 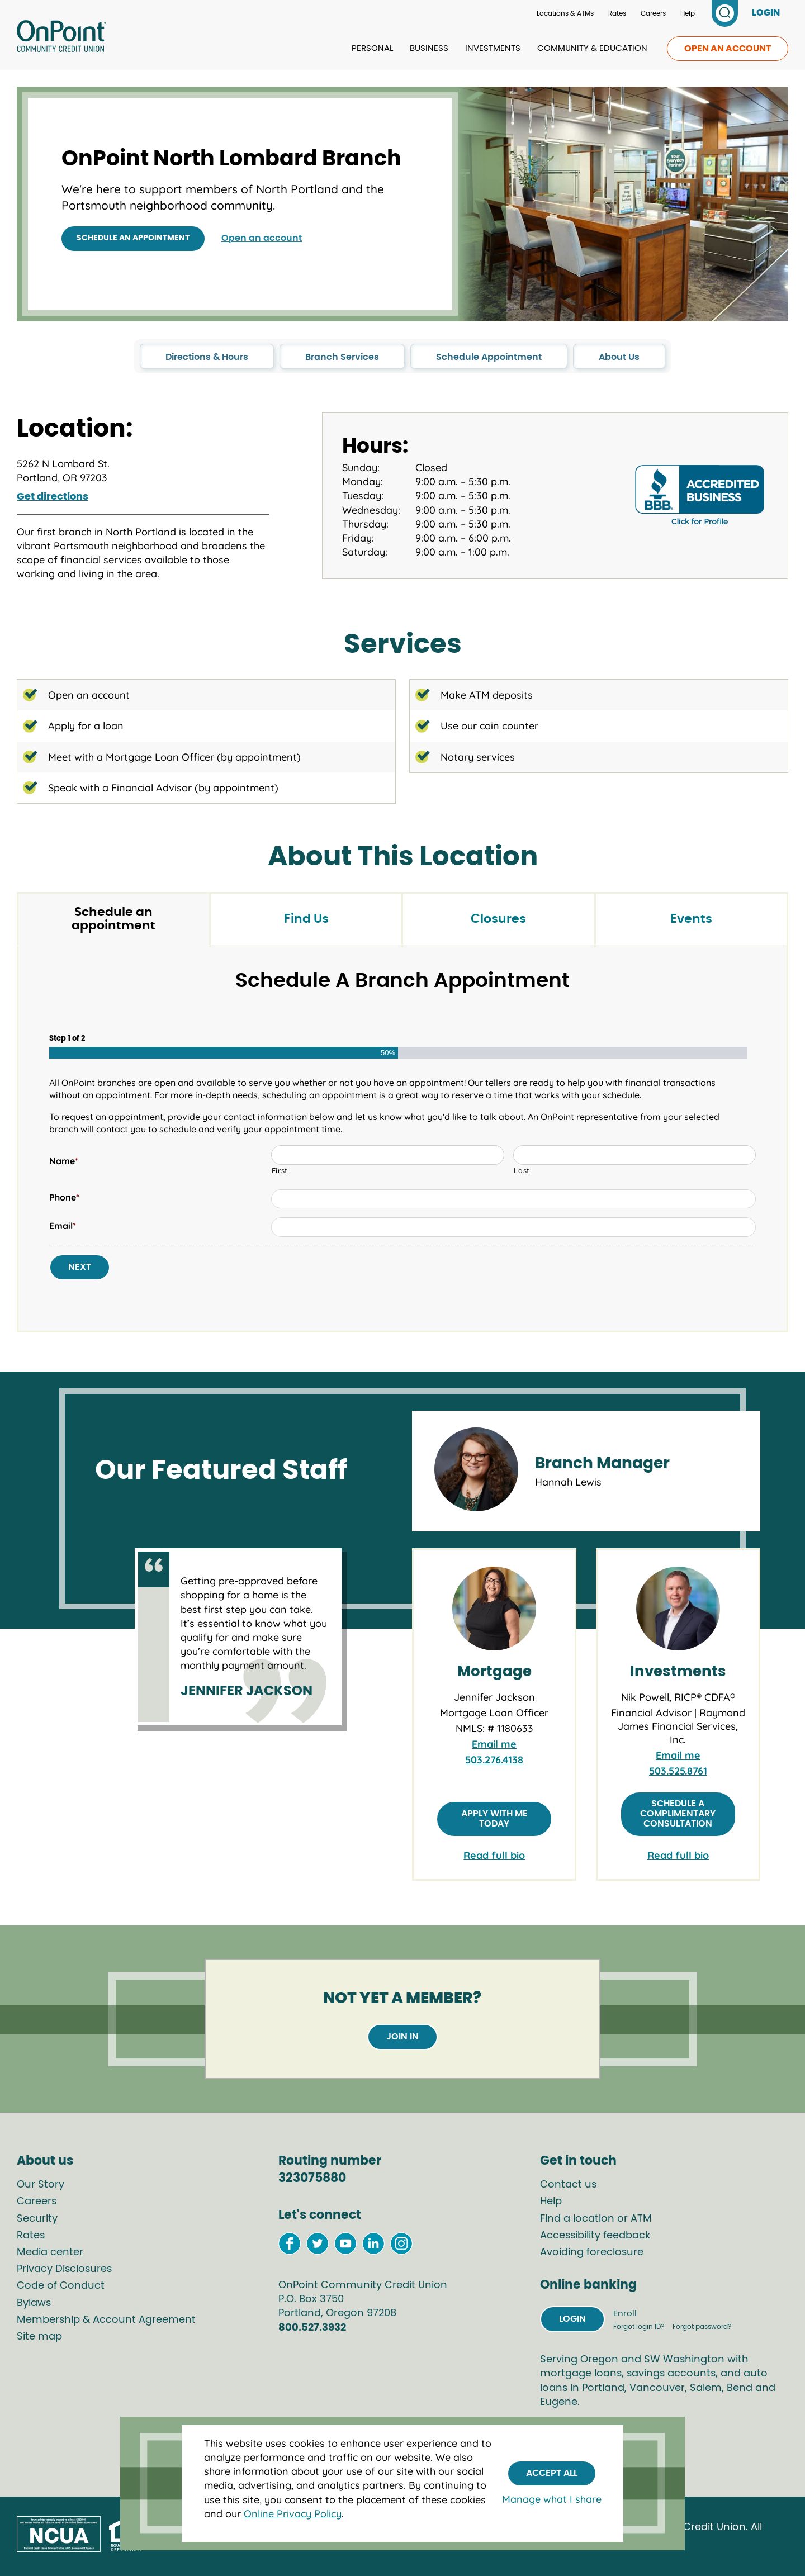 What do you see at coordinates (596, 2219) in the screenshot?
I see `Find a location or ATM` at bounding box center [596, 2219].